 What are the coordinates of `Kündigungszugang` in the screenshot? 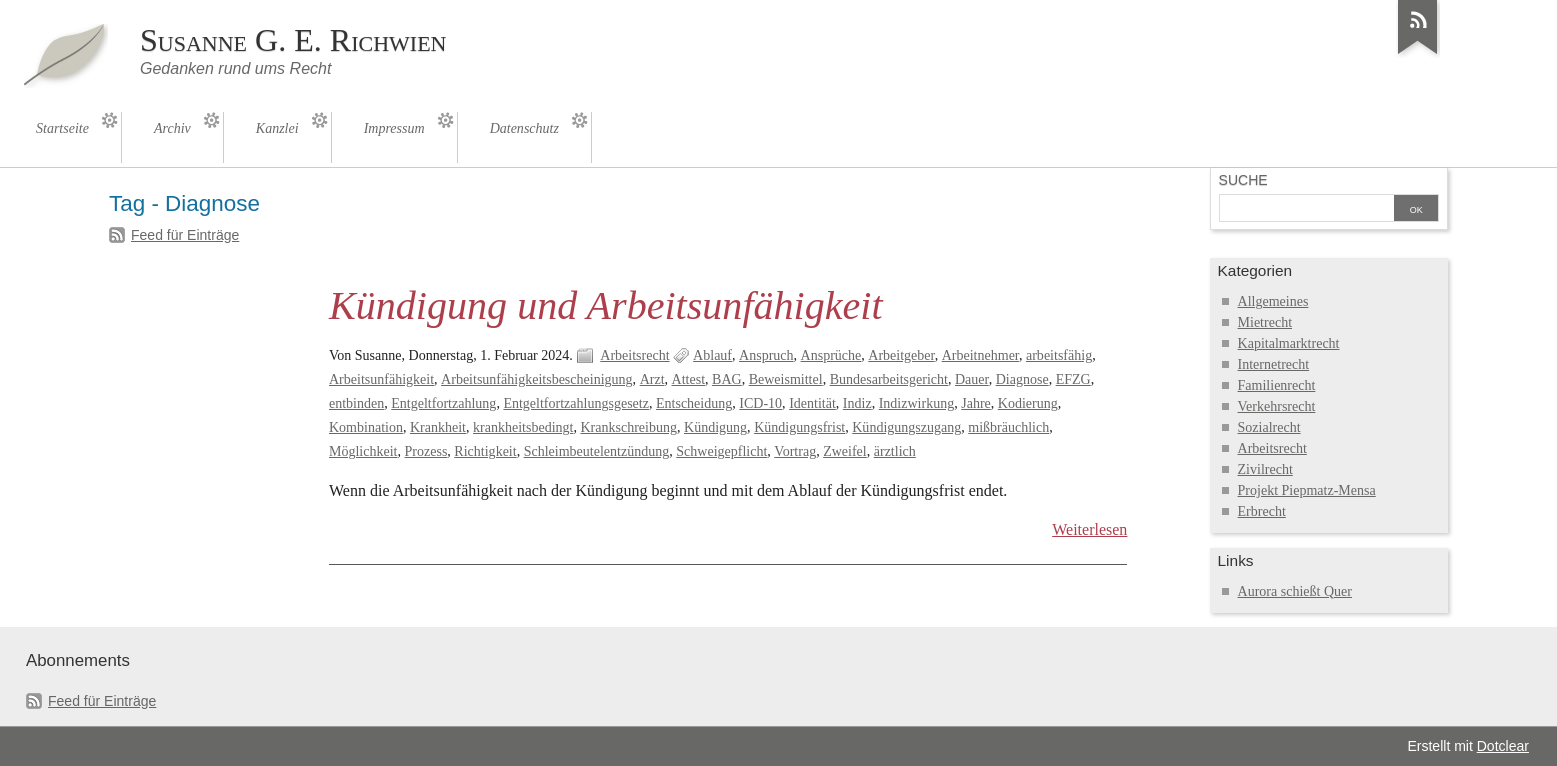 It's located at (906, 427).